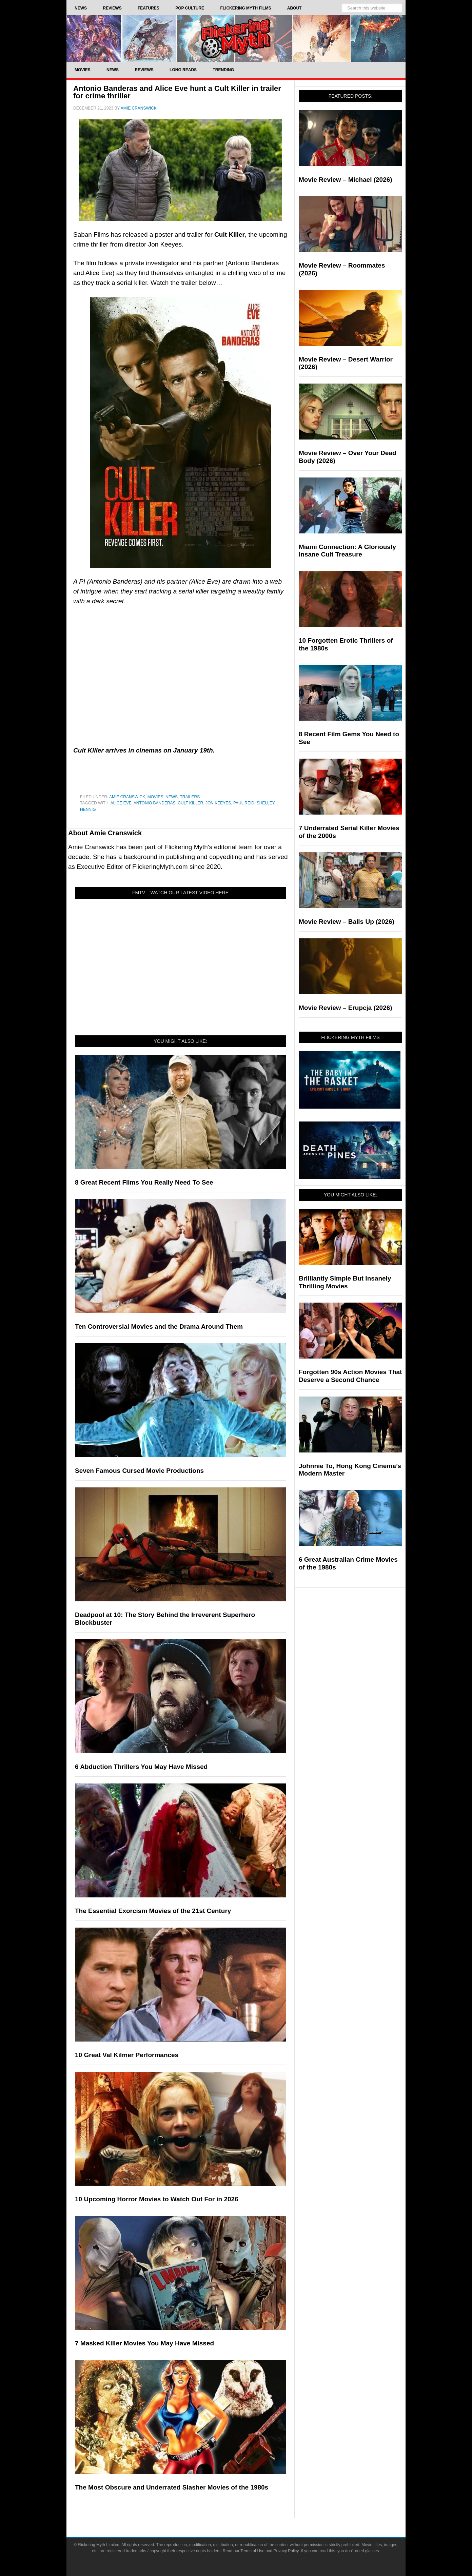 Image resolution: width=472 pixels, height=2576 pixels. What do you see at coordinates (252, 2551) in the screenshot?
I see `Terms of Use` at bounding box center [252, 2551].